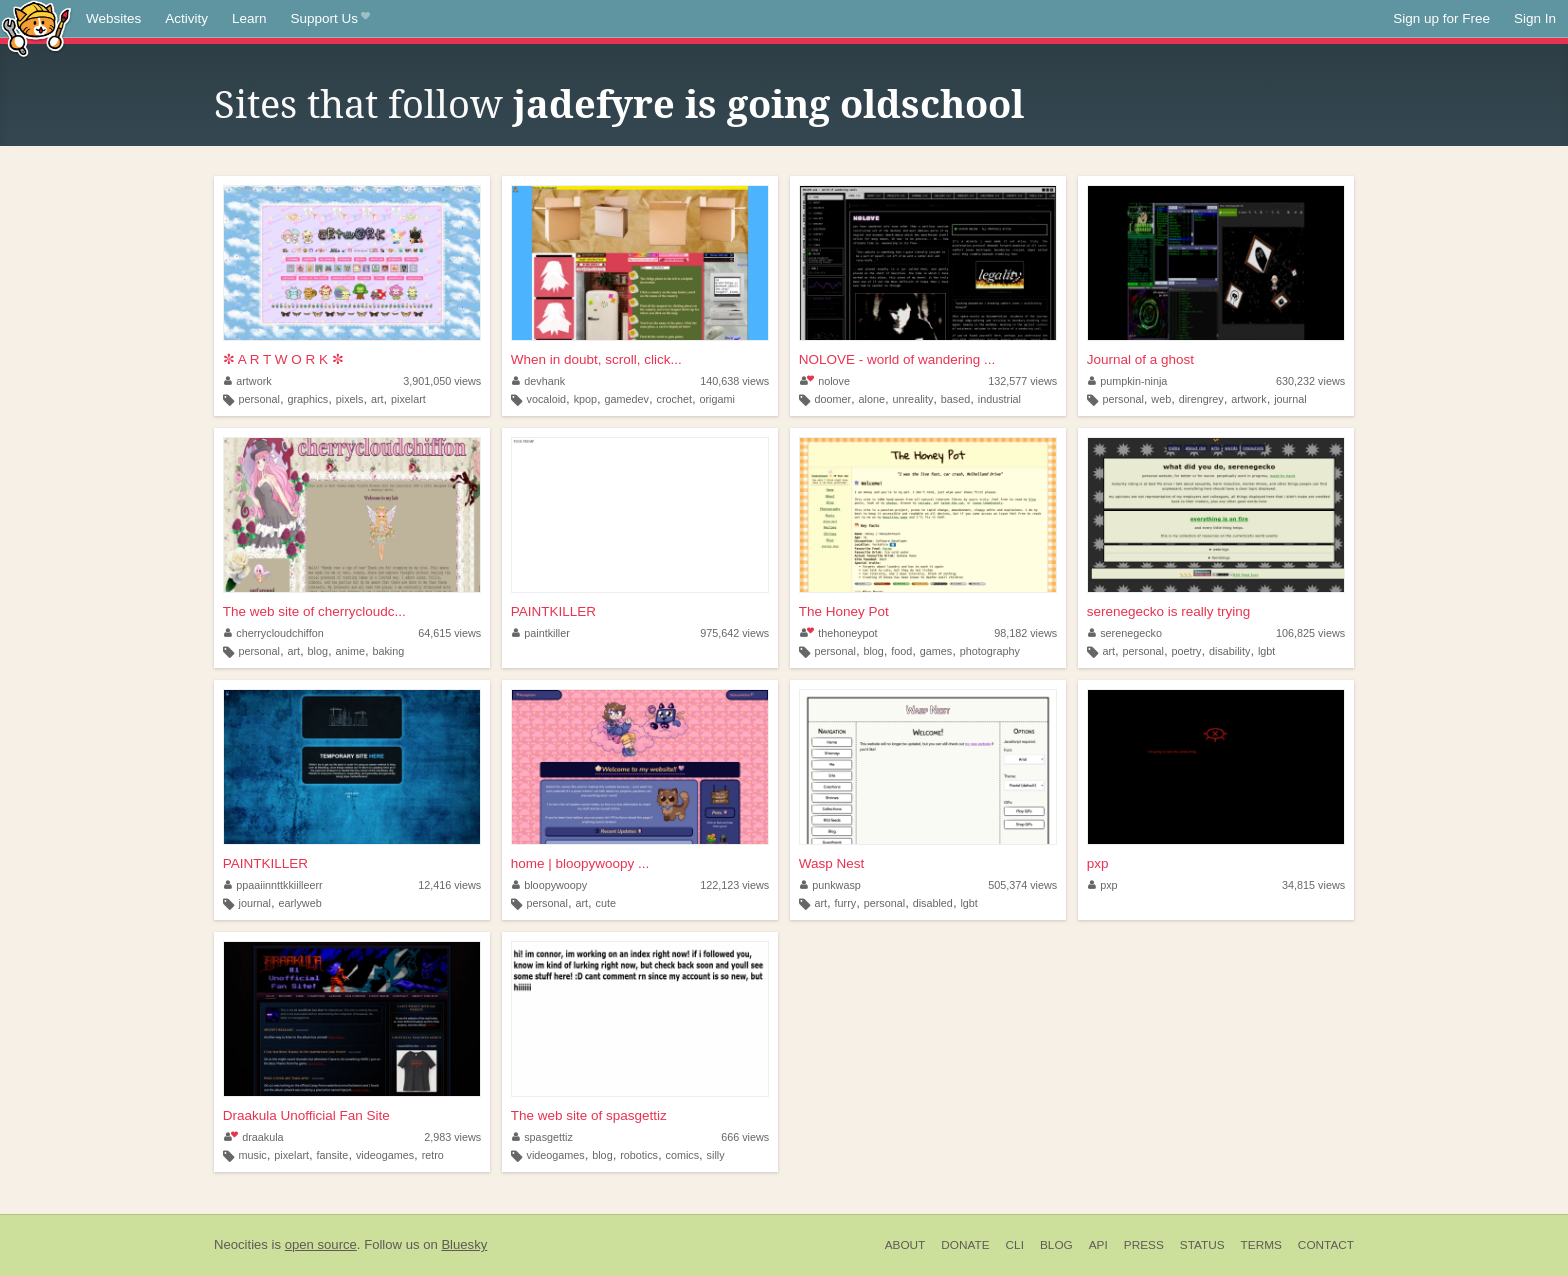 Image resolution: width=1568 pixels, height=1276 pixels. I want to click on gamedev, so click(627, 399).